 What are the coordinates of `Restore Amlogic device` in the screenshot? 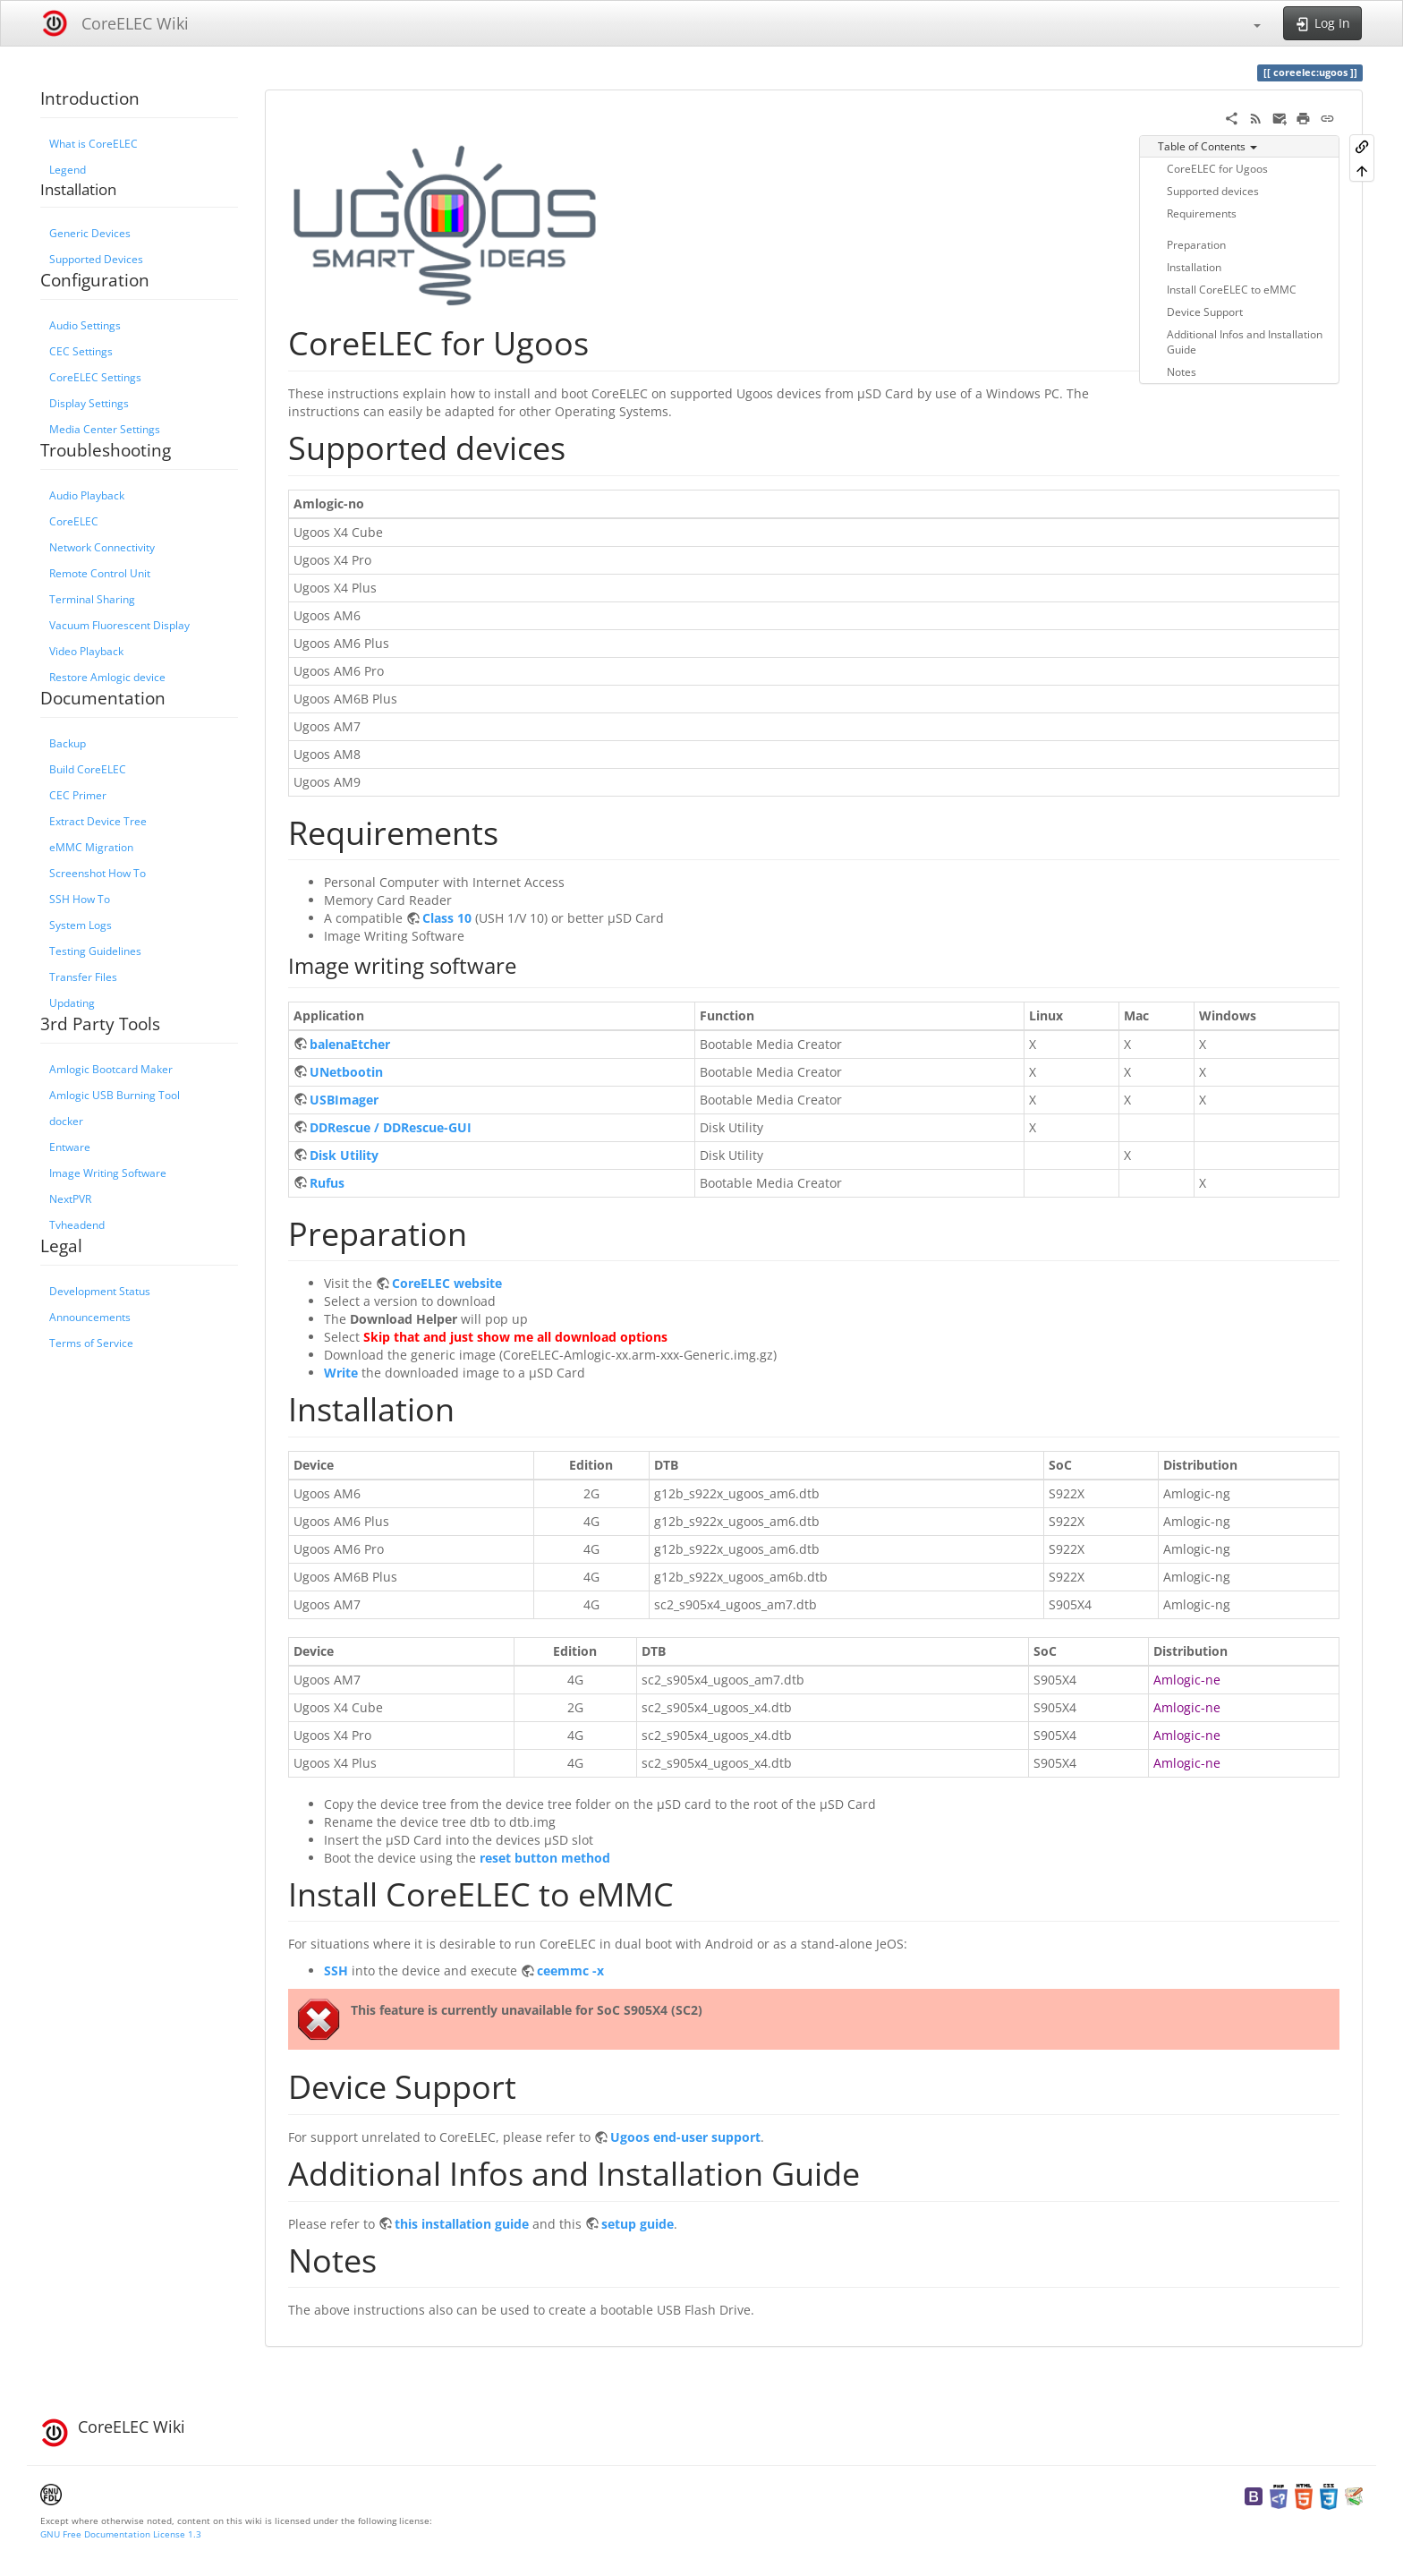 It's located at (107, 677).